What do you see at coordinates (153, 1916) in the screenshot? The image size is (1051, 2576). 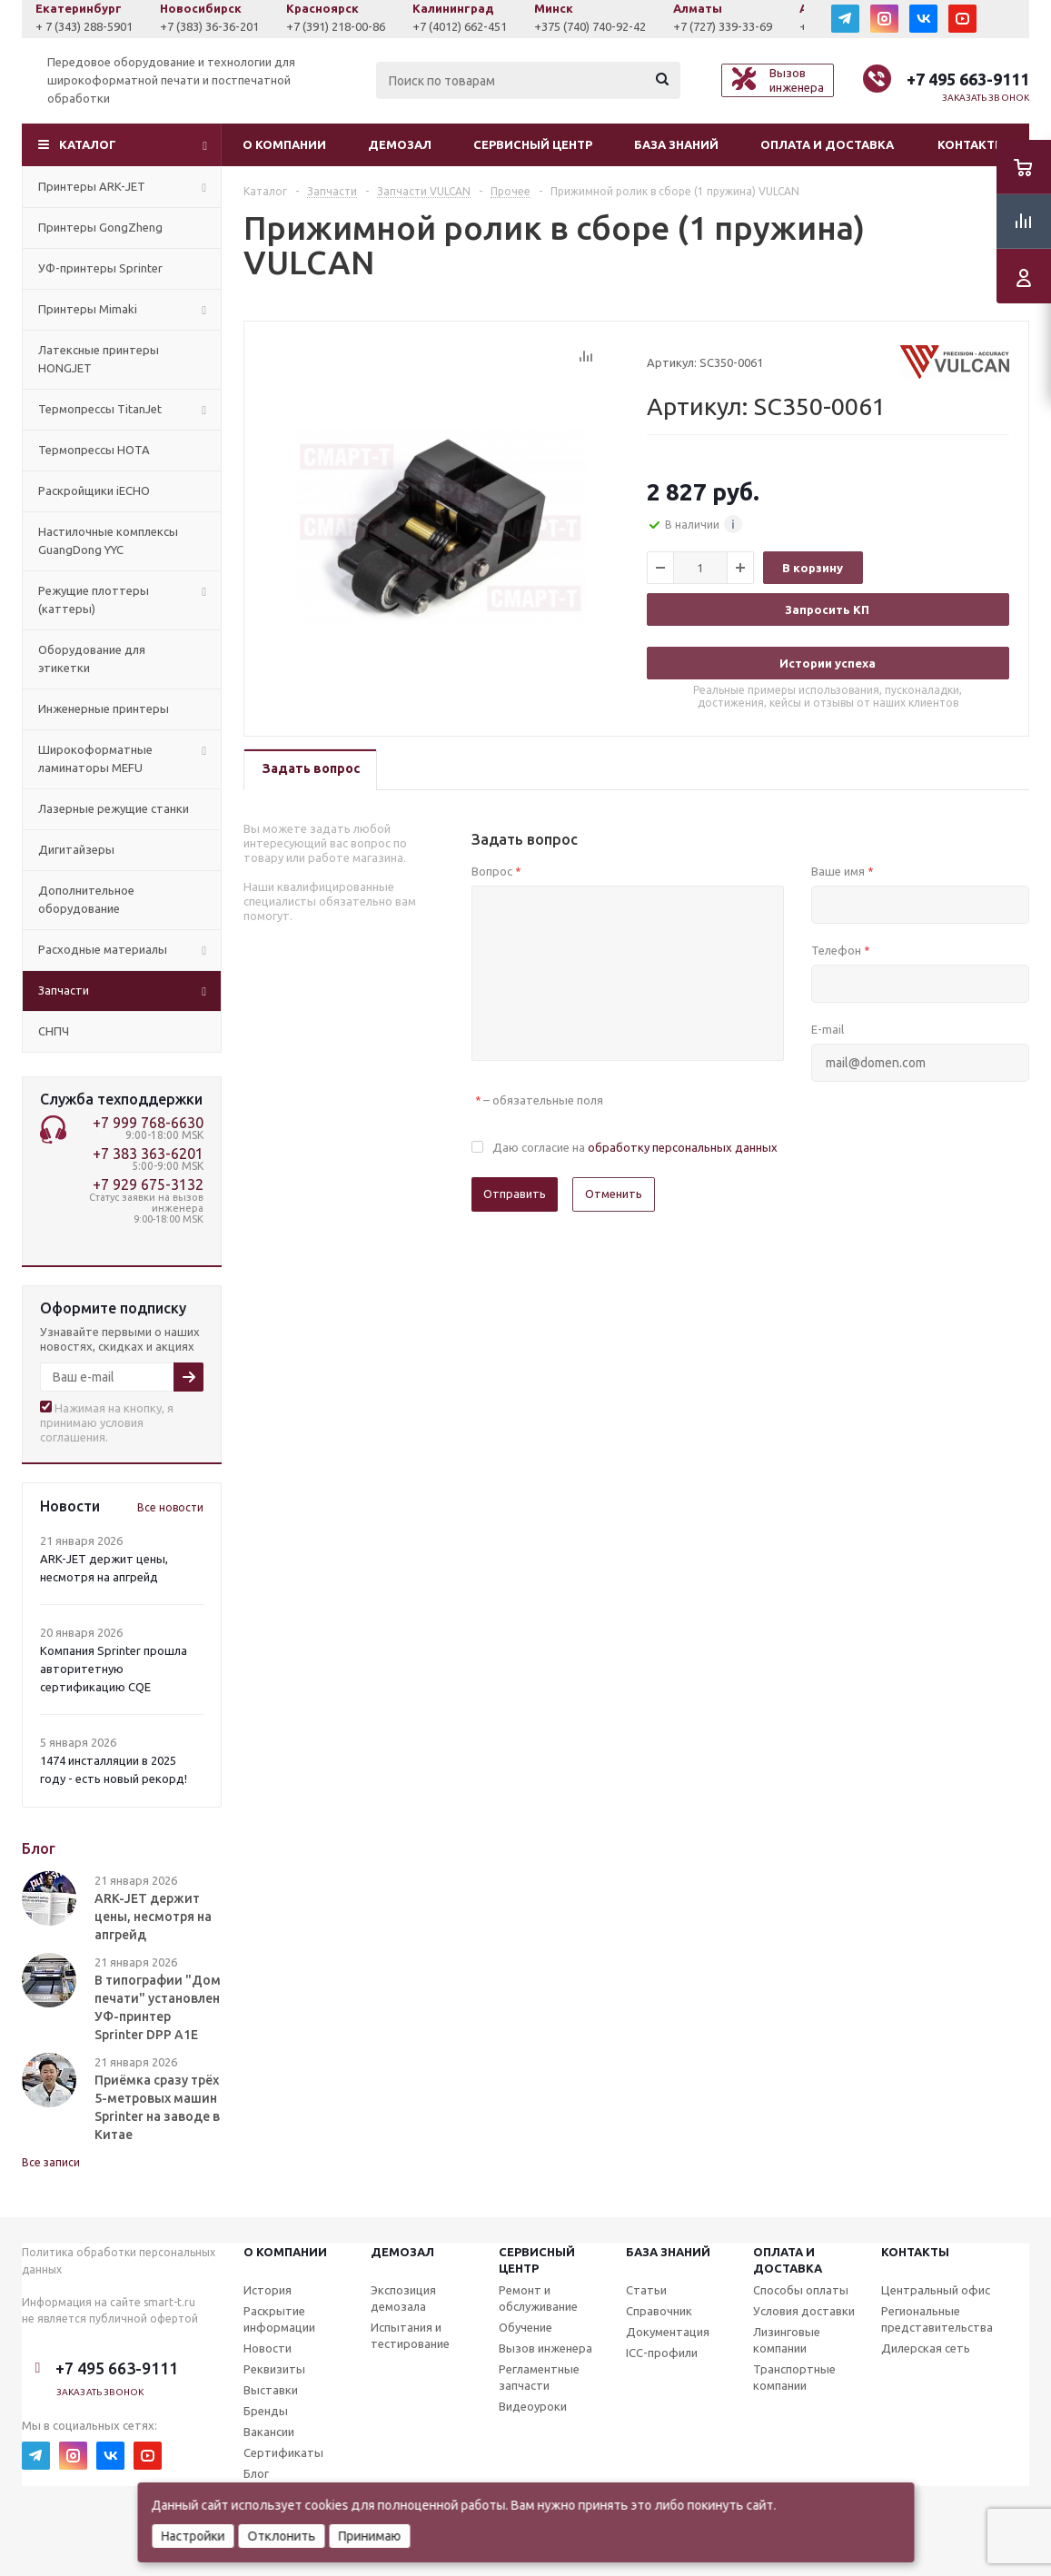 I see `ARK-JET держит цены, несмотря на апгрейд` at bounding box center [153, 1916].